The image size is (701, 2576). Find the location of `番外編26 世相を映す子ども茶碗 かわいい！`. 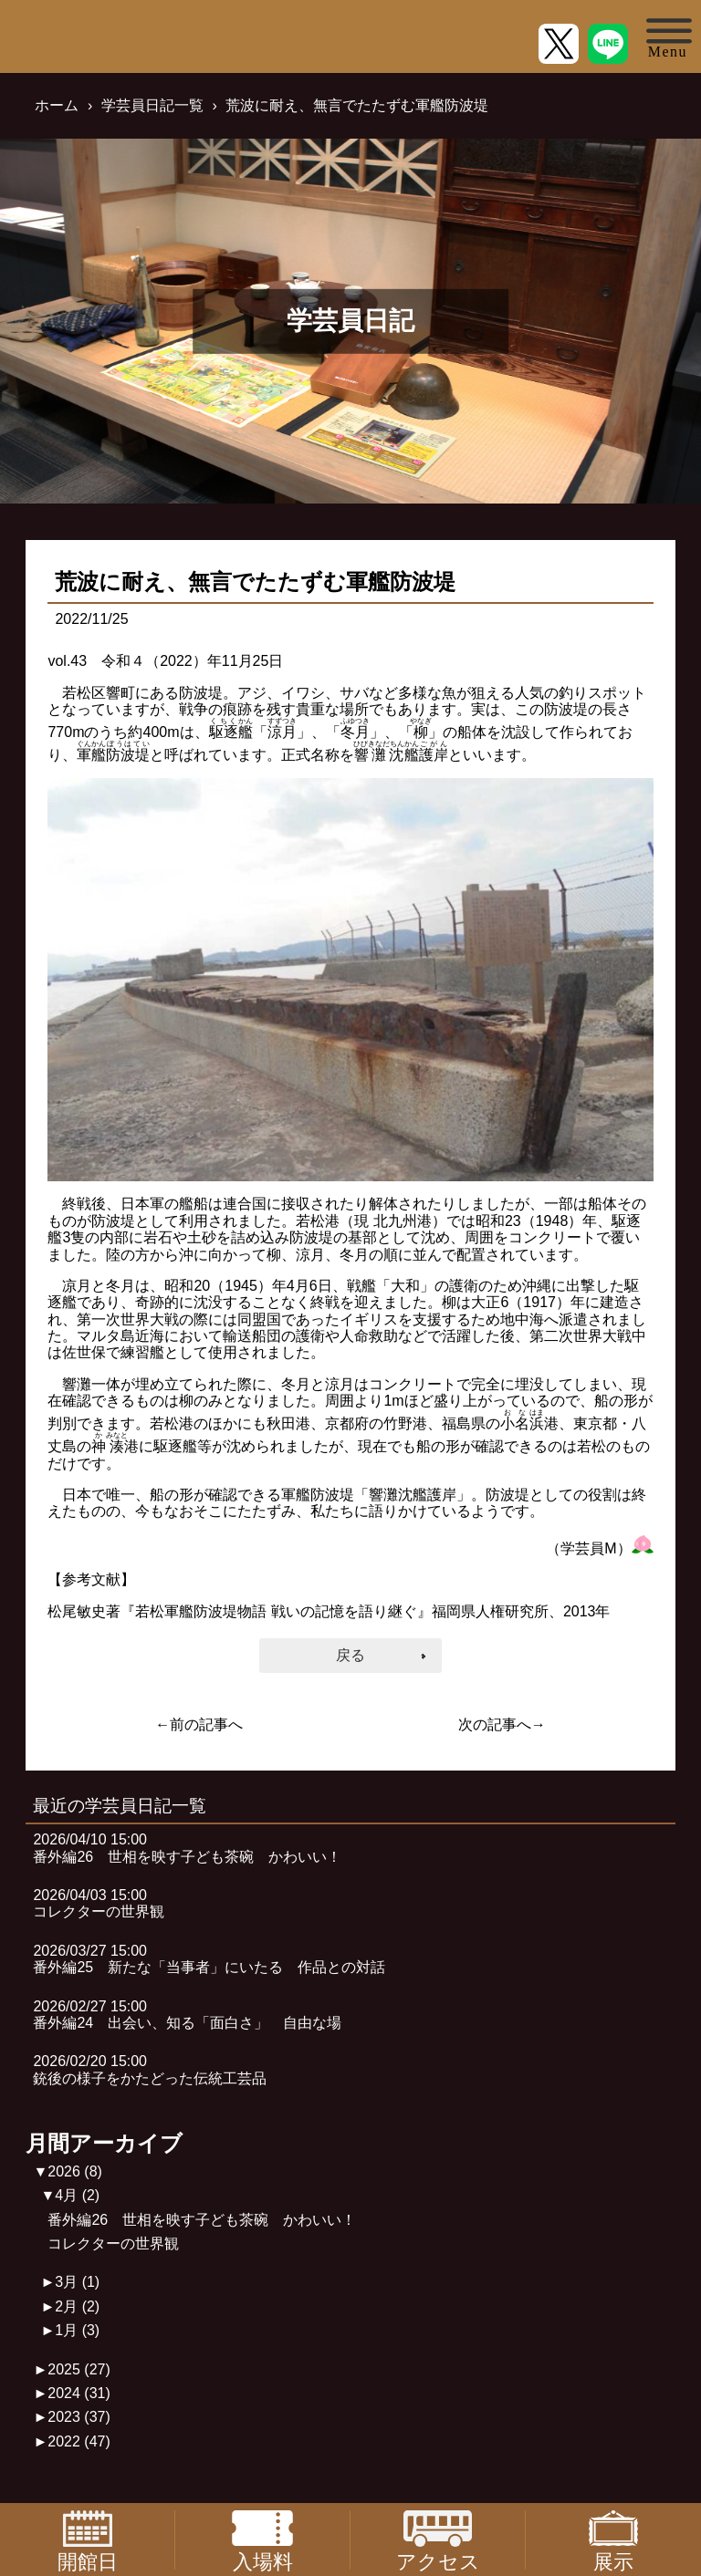

番外編26 世相を映す子ども茶碗 かわいい！ is located at coordinates (201, 2220).